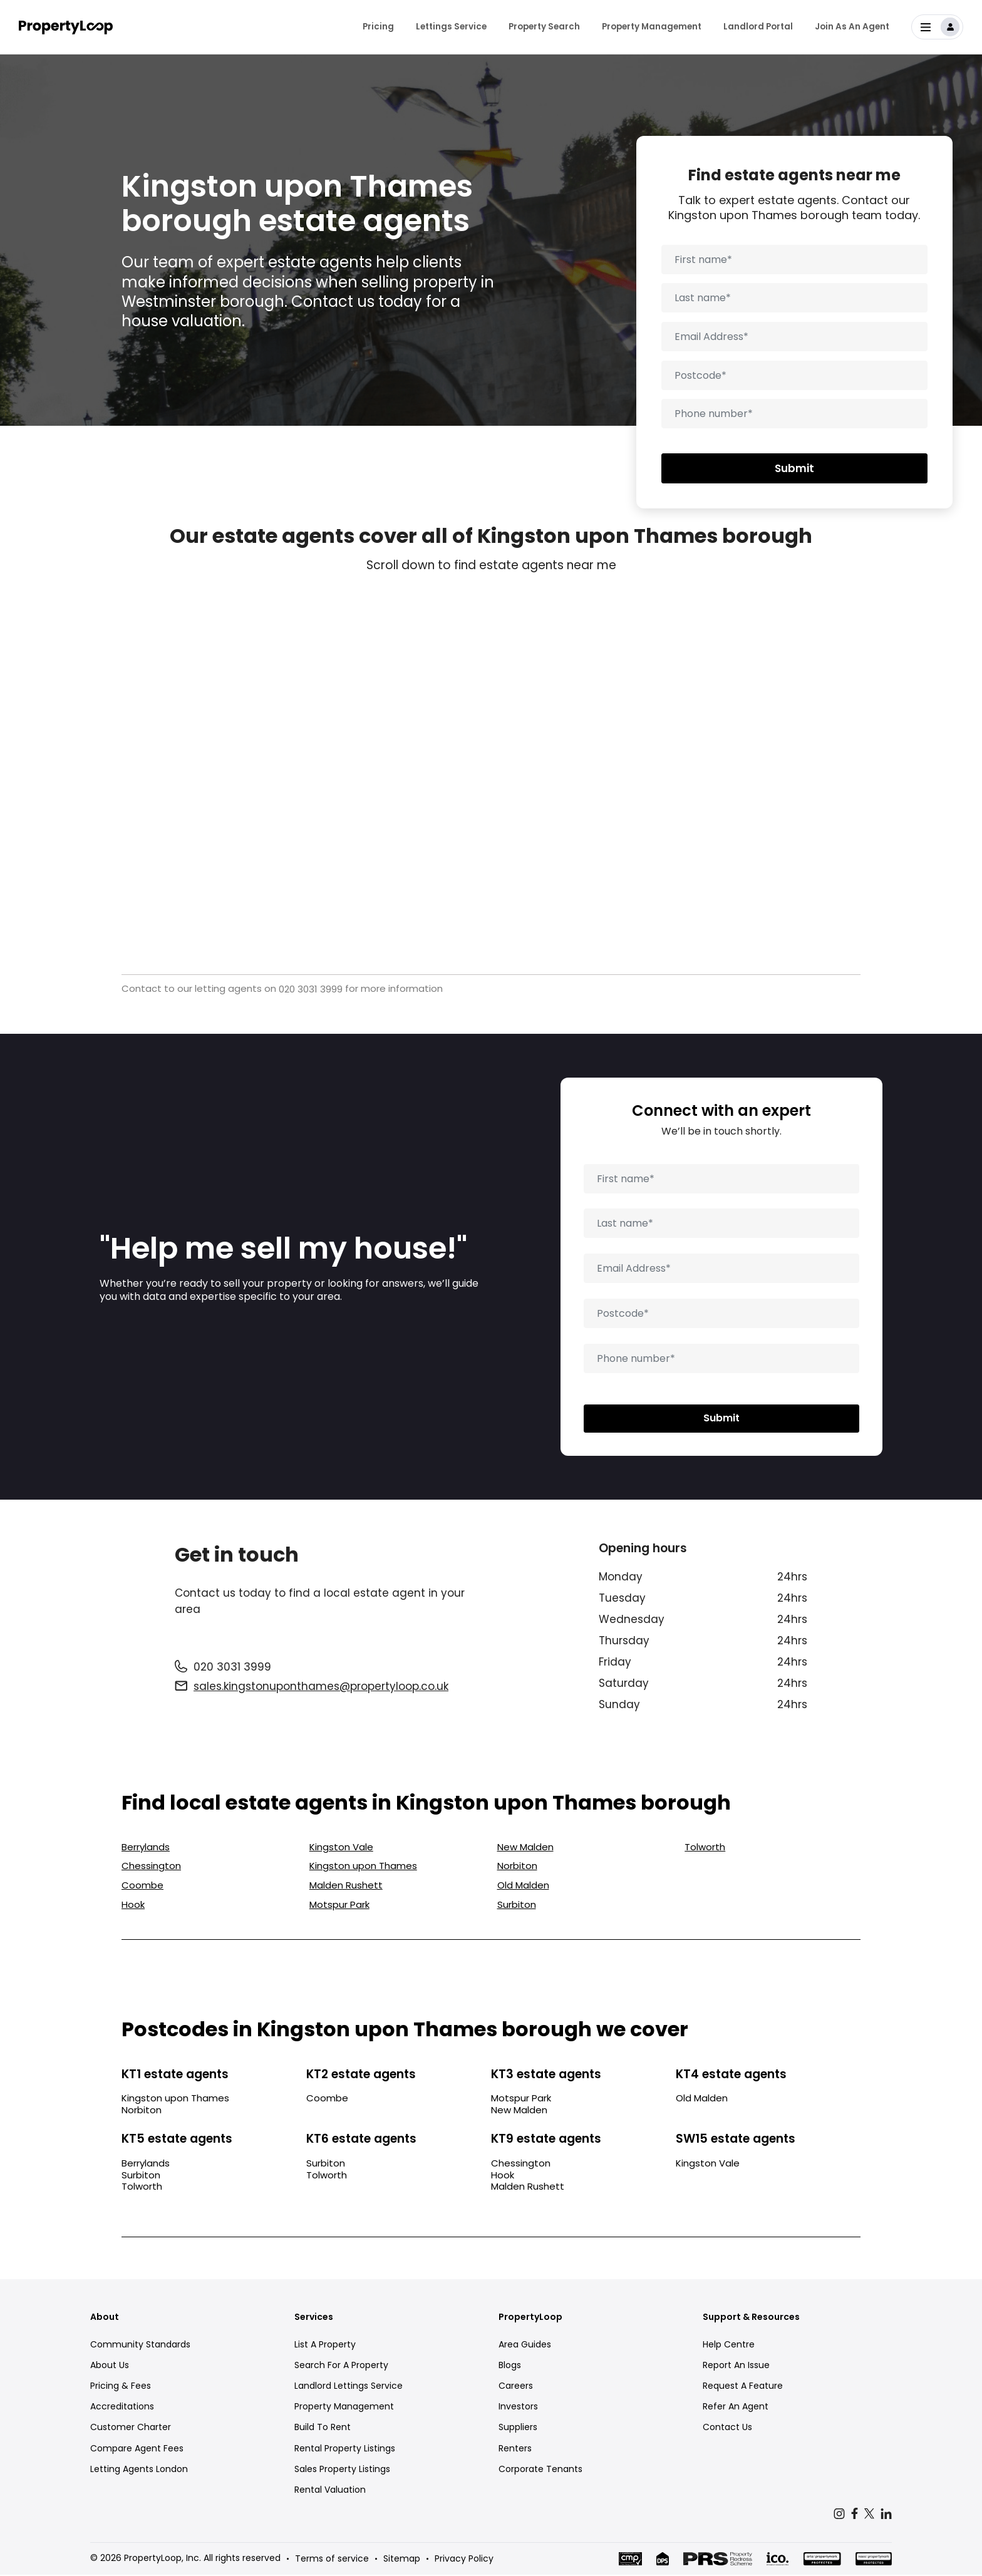  Describe the element at coordinates (523, 1886) in the screenshot. I see `Old Malden` at that location.